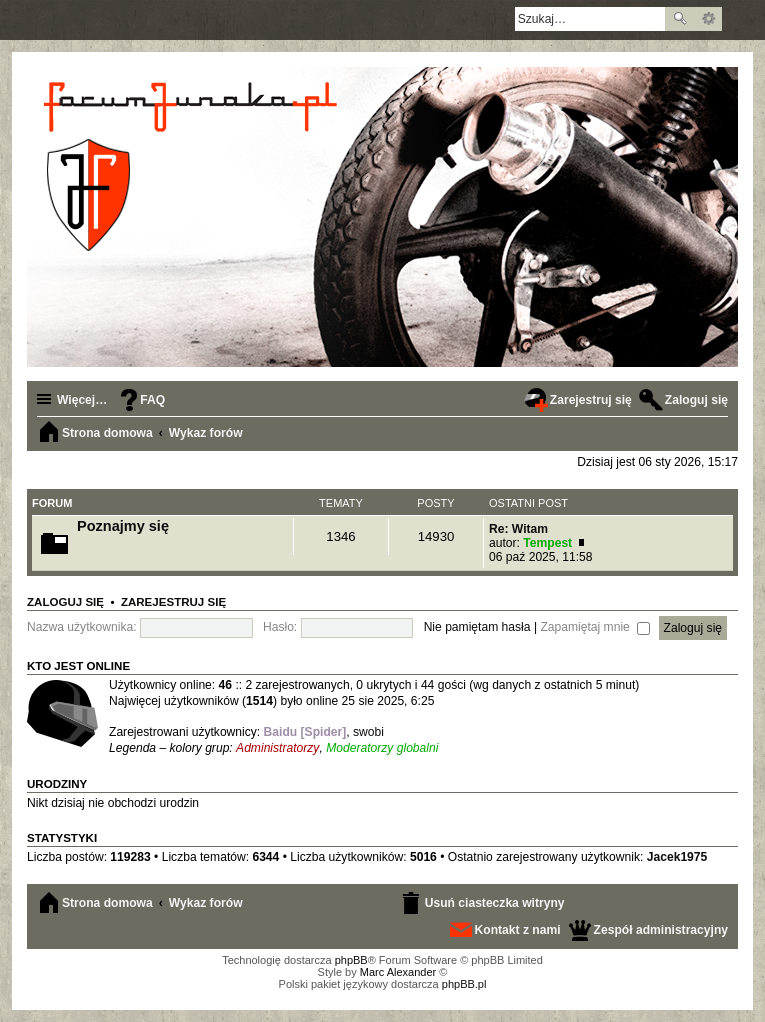 The image size is (765, 1022). I want to click on Re: Witam, so click(518, 529).